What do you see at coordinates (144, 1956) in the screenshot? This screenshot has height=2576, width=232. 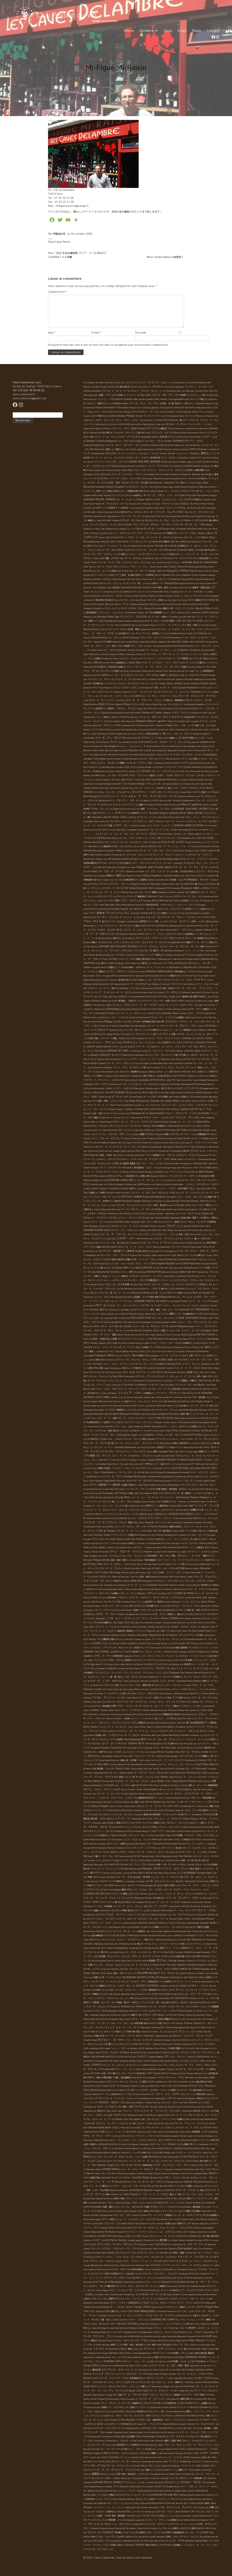 I see `ル・タジンヌ [ル・タジンヌ (1 élément)]` at bounding box center [144, 1956].